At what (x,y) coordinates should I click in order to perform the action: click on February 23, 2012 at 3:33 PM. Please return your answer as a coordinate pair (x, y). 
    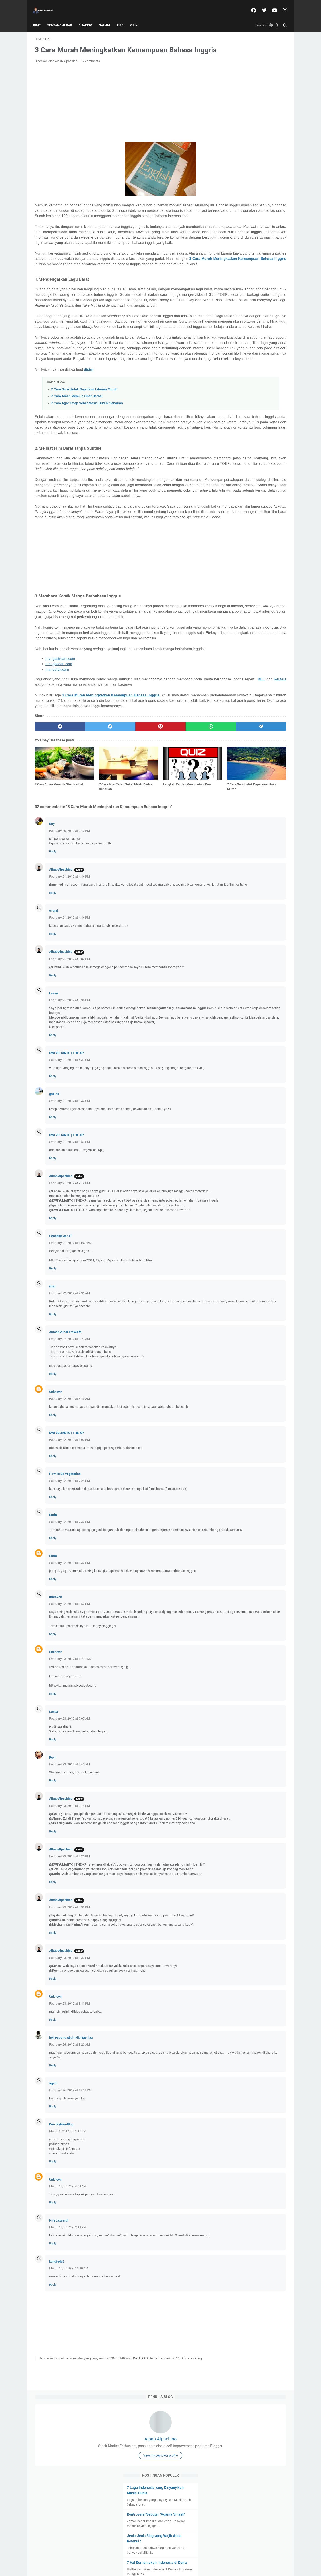
    Looking at the image, I should click on (69, 2072).